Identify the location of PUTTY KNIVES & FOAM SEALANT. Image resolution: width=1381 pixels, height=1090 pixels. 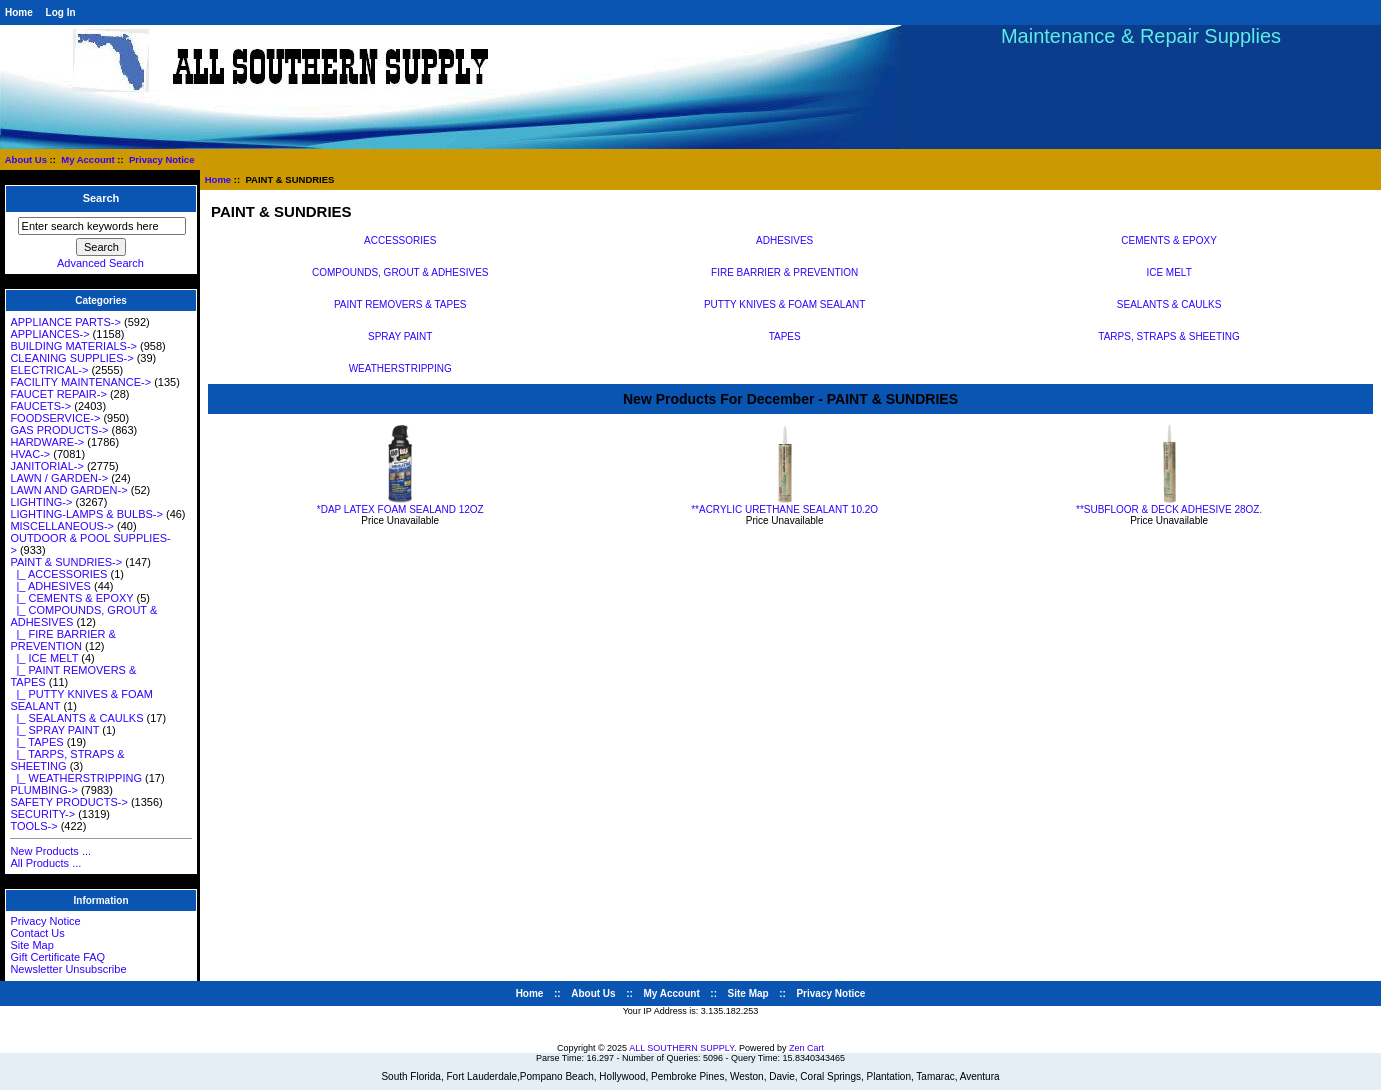
(785, 304).